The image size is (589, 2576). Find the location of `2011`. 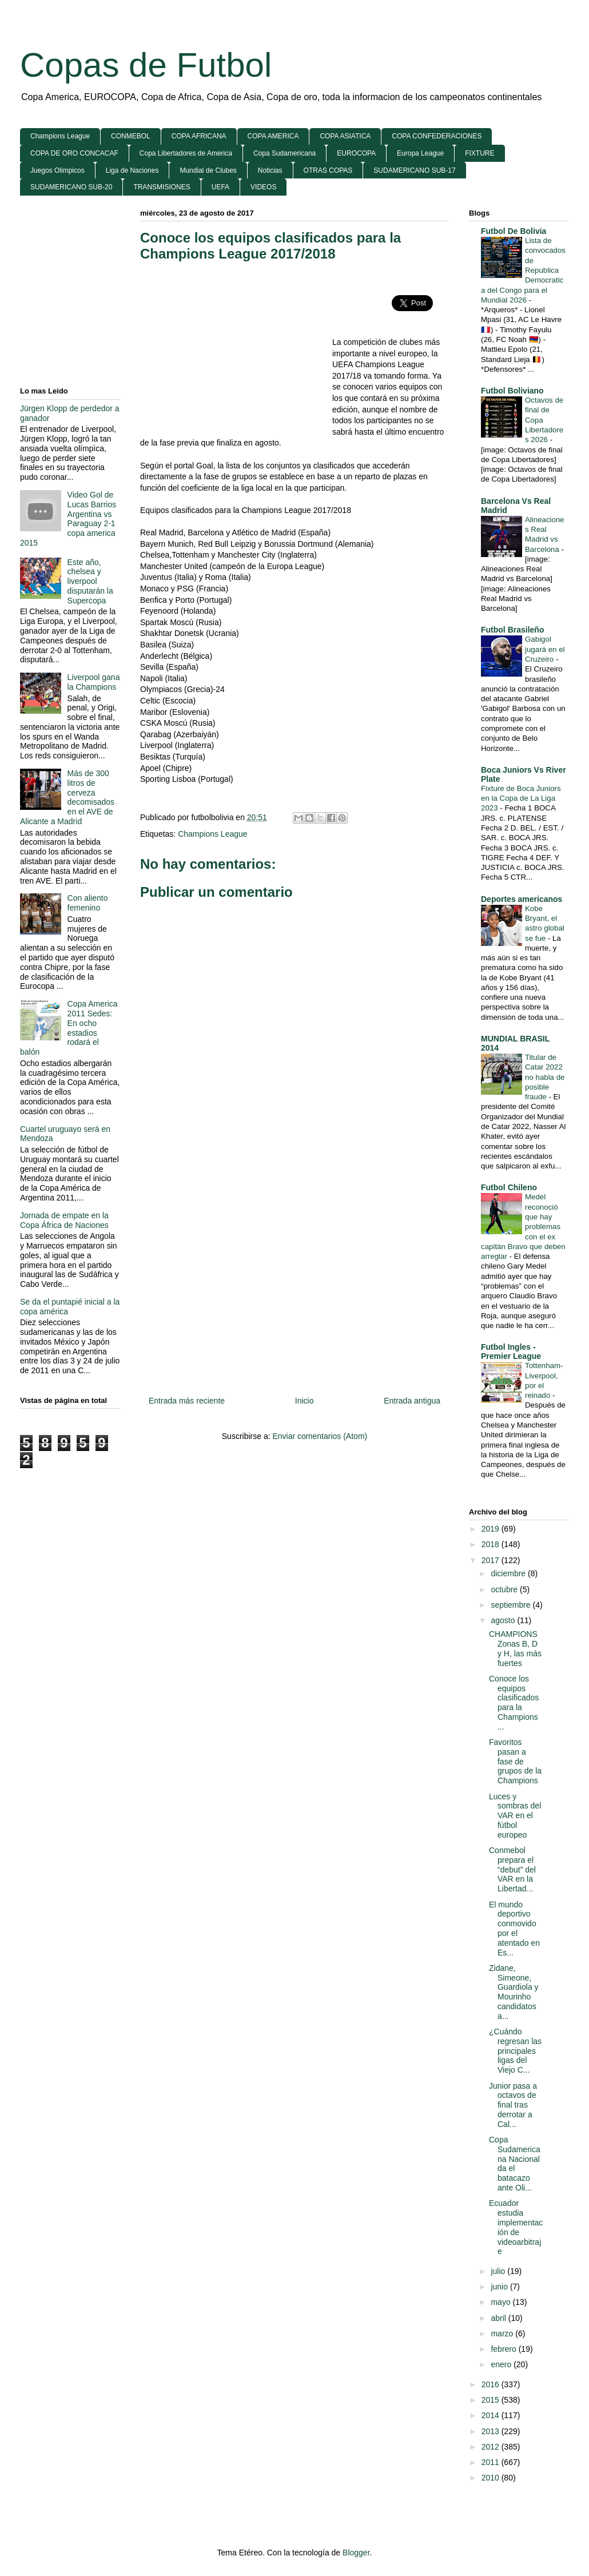

2011 is located at coordinates (491, 2462).